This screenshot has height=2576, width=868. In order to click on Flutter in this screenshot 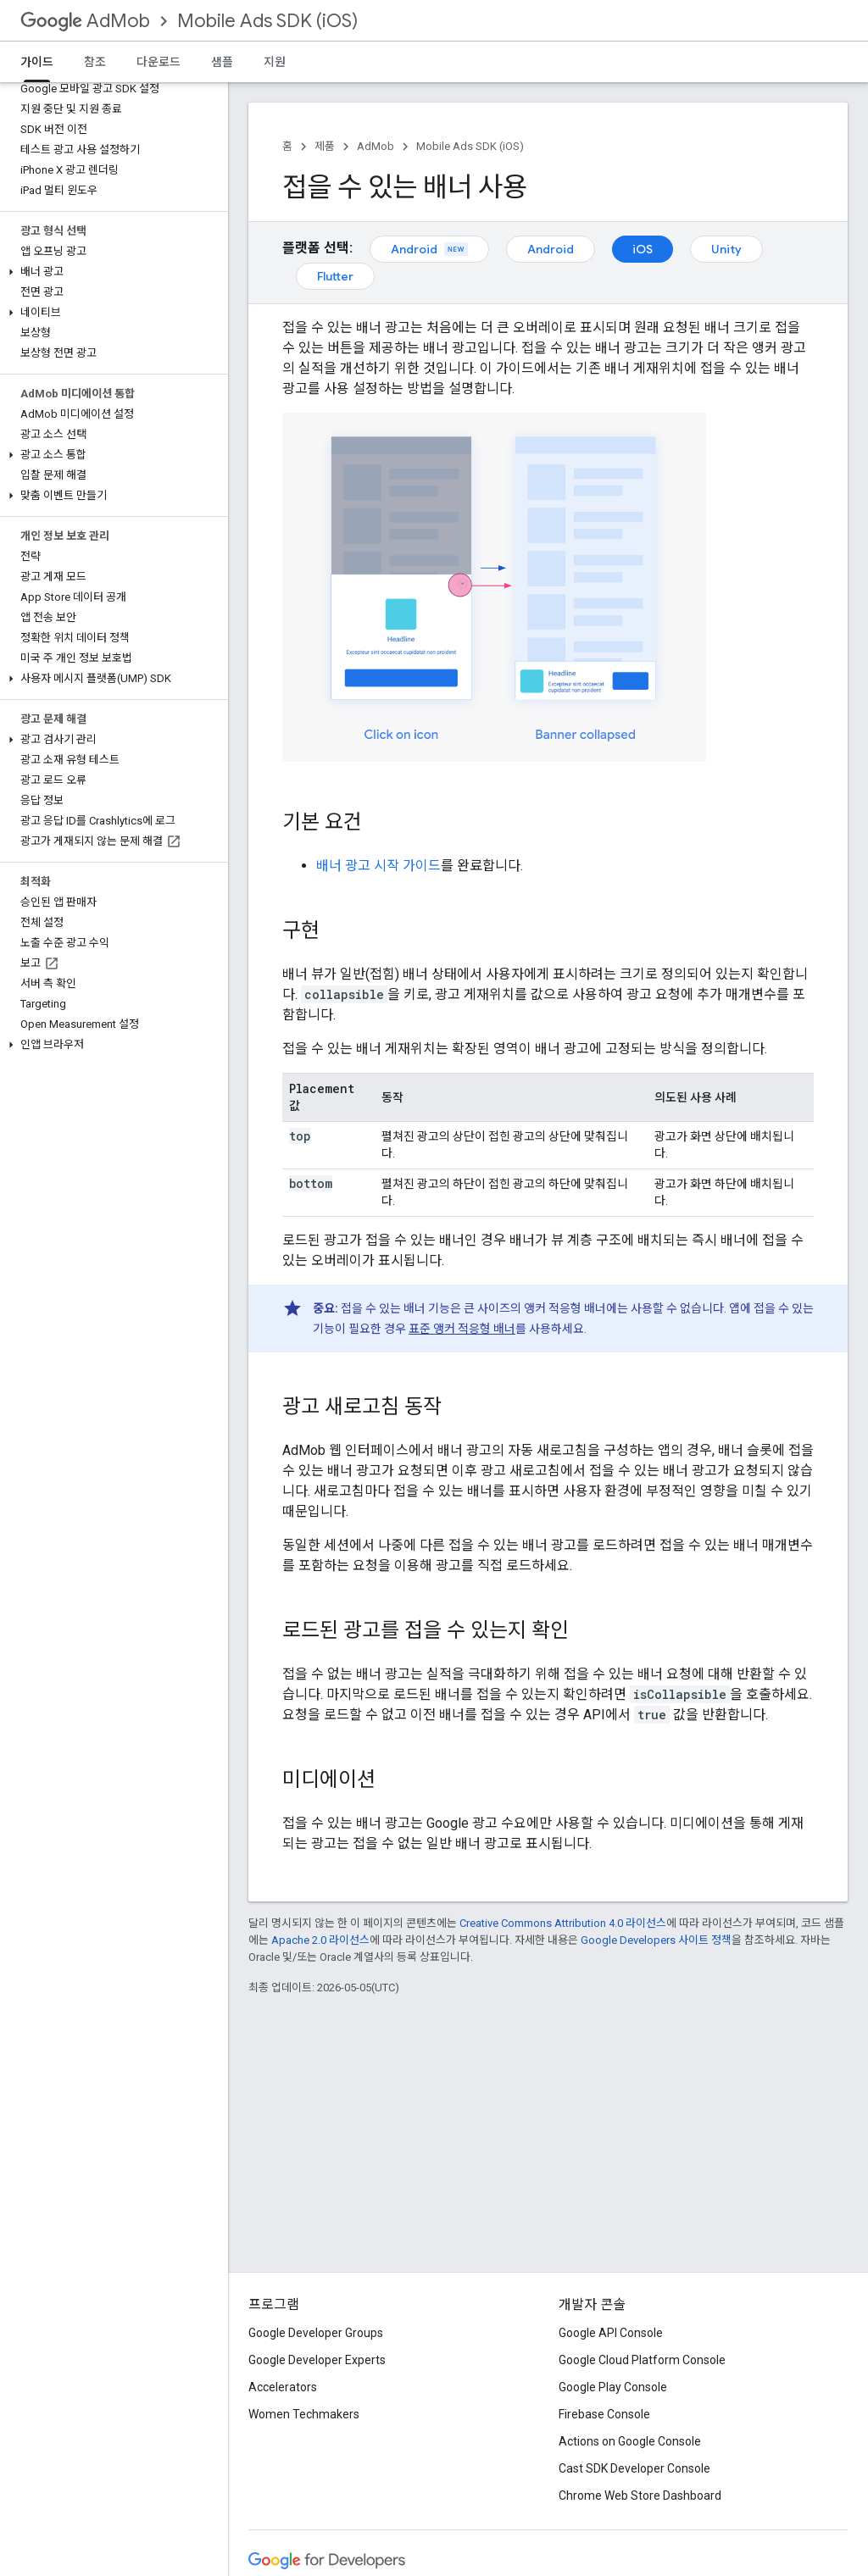, I will do `click(335, 276)`.